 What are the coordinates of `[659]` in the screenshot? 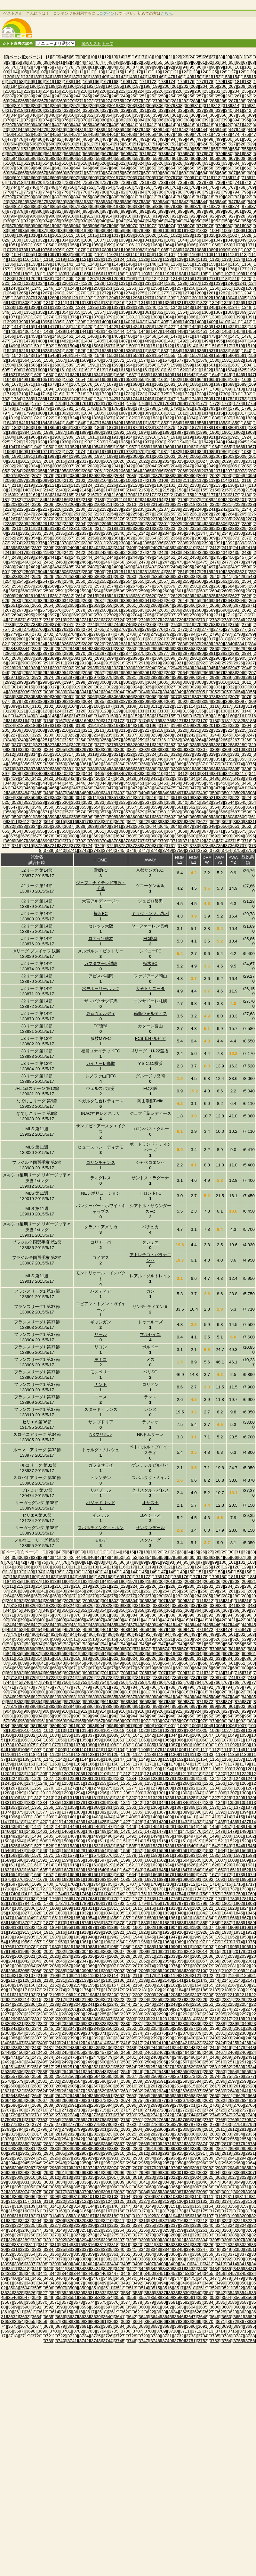 It's located at (219, 168).